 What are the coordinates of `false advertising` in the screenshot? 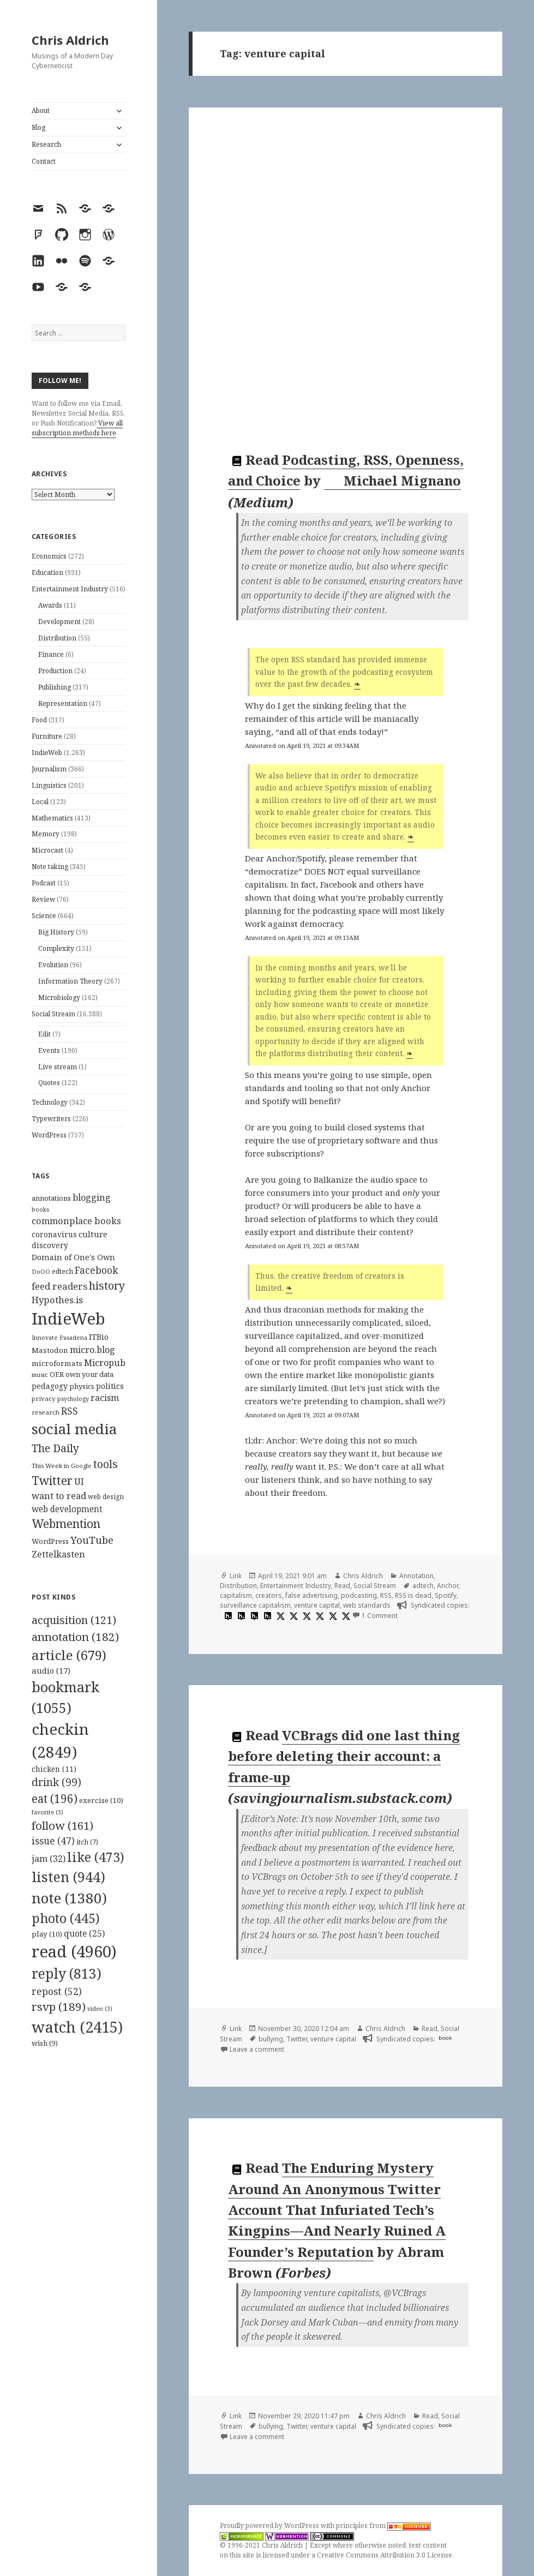 It's located at (311, 1595).